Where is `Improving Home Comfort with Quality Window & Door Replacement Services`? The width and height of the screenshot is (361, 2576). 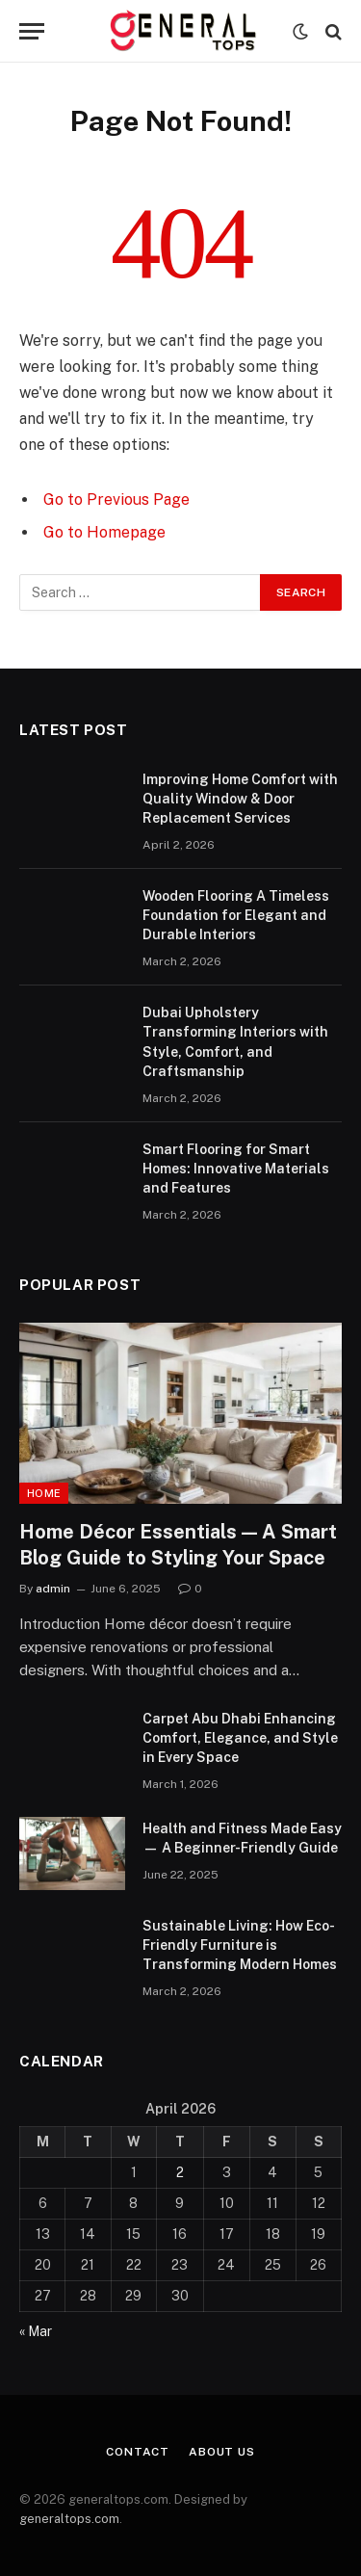 Improving Home Comfort with Quality Window & Door Replacement Services is located at coordinates (240, 799).